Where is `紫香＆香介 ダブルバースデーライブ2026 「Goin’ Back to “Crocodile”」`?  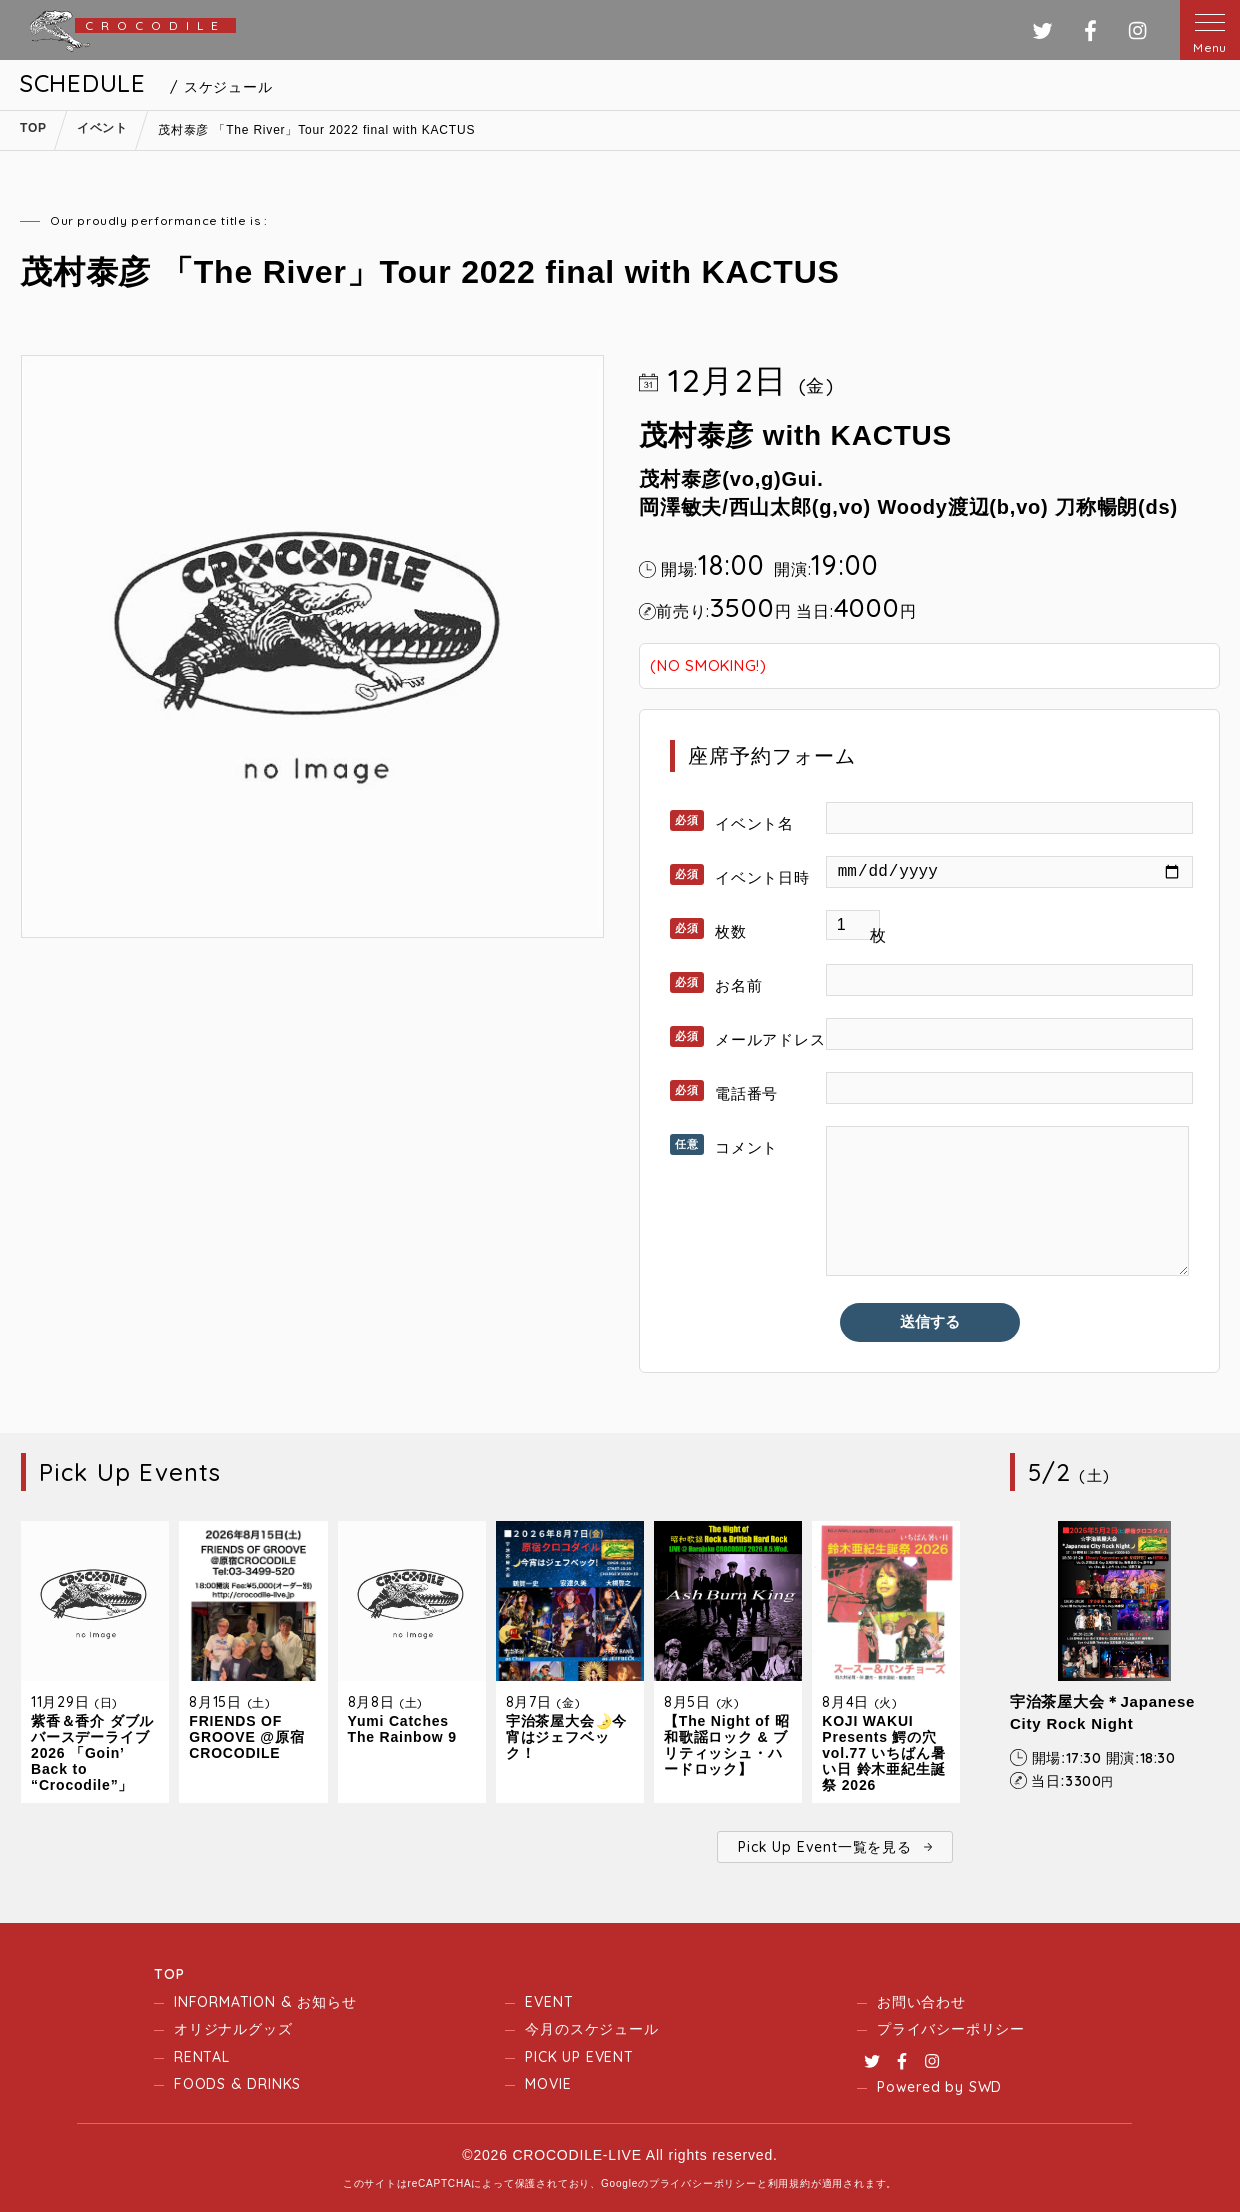 紫香＆香介 ダブルバースデーライブ2026 「Goin’ Back to “Crocodile”」 is located at coordinates (92, 1753).